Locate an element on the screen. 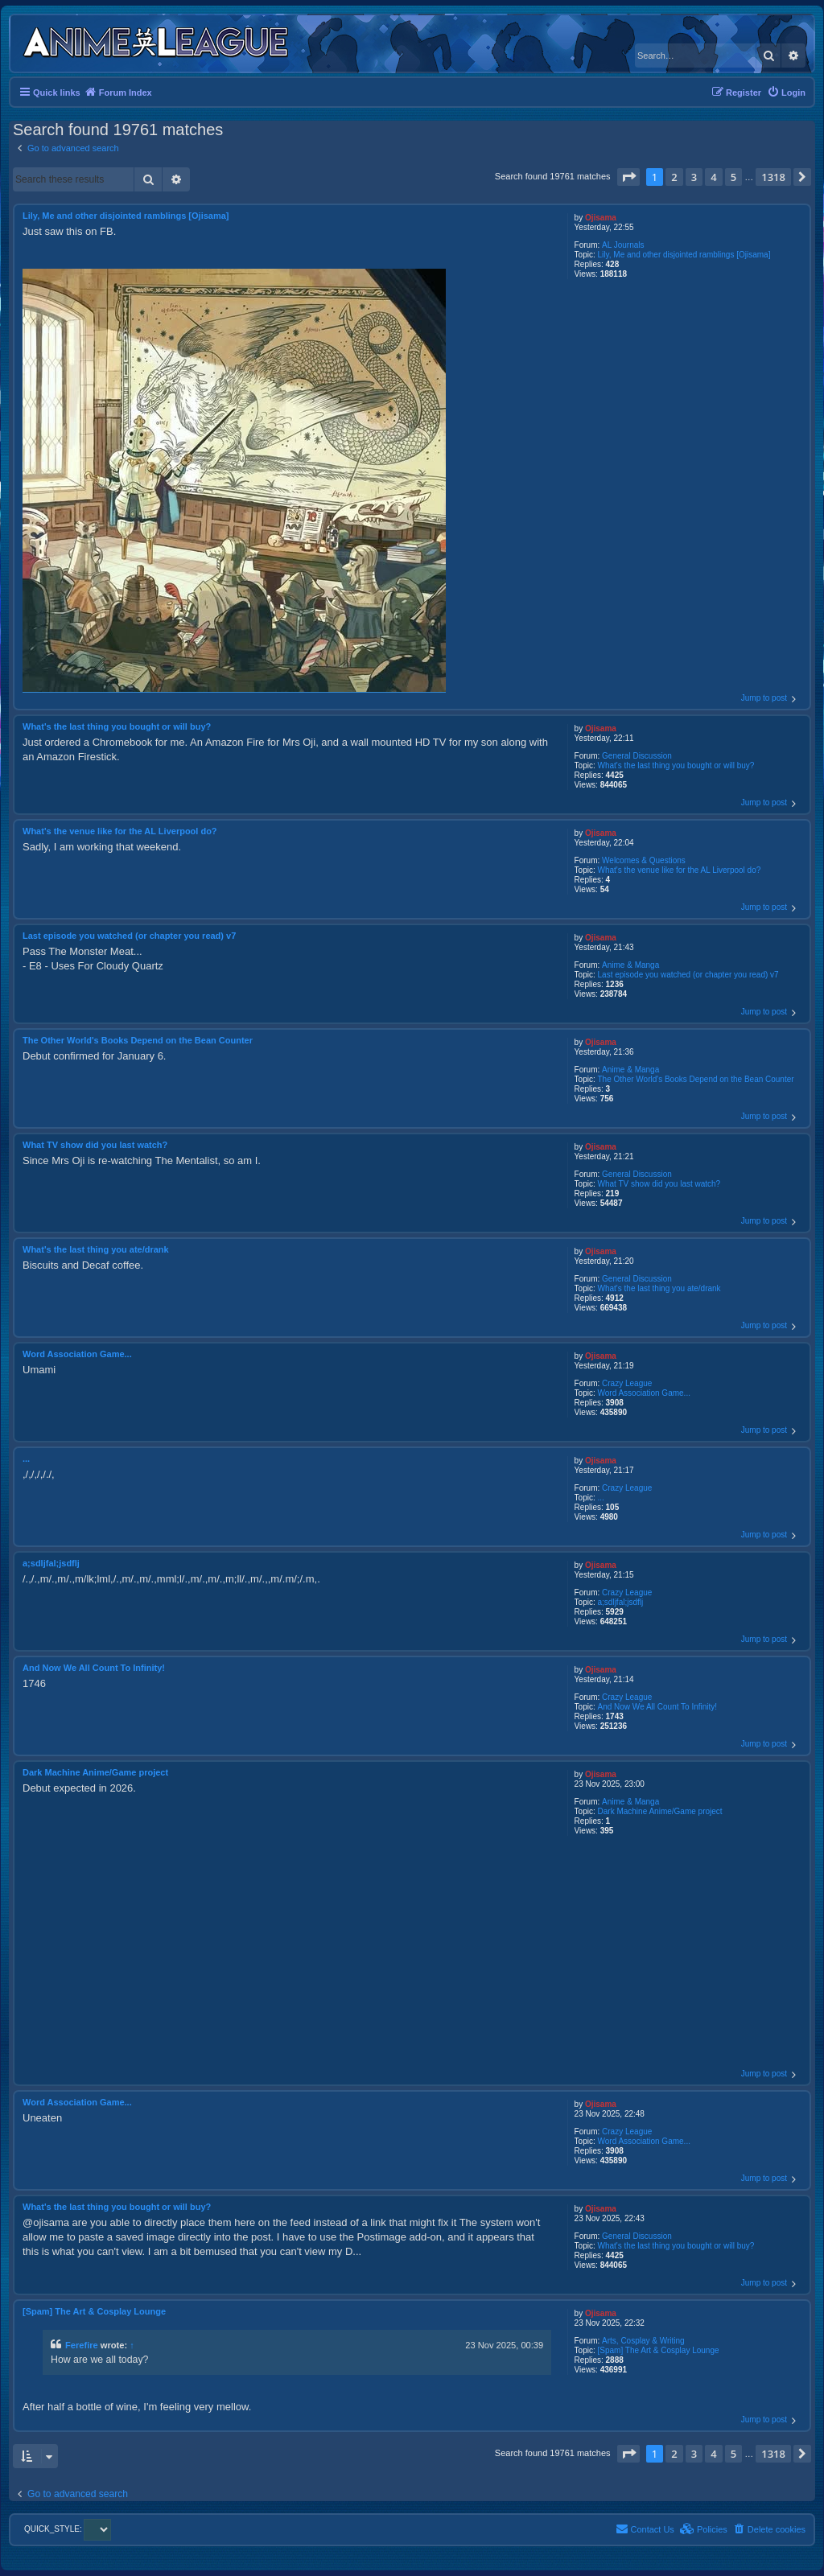 The width and height of the screenshot is (824, 2576). Welcomes & Questions is located at coordinates (644, 860).